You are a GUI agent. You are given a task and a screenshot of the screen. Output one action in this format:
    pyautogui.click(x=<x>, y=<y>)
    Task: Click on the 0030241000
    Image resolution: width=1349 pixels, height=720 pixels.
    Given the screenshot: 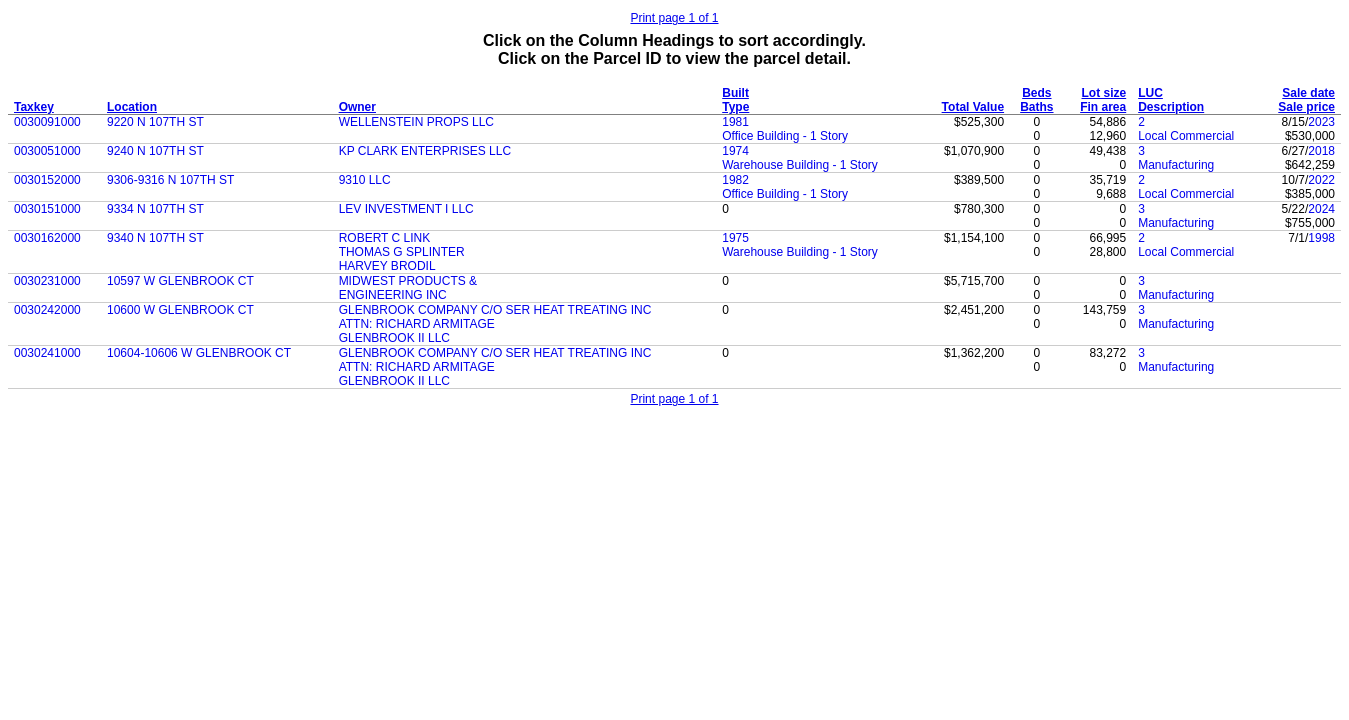 What is the action you would take?
    pyautogui.click(x=47, y=353)
    